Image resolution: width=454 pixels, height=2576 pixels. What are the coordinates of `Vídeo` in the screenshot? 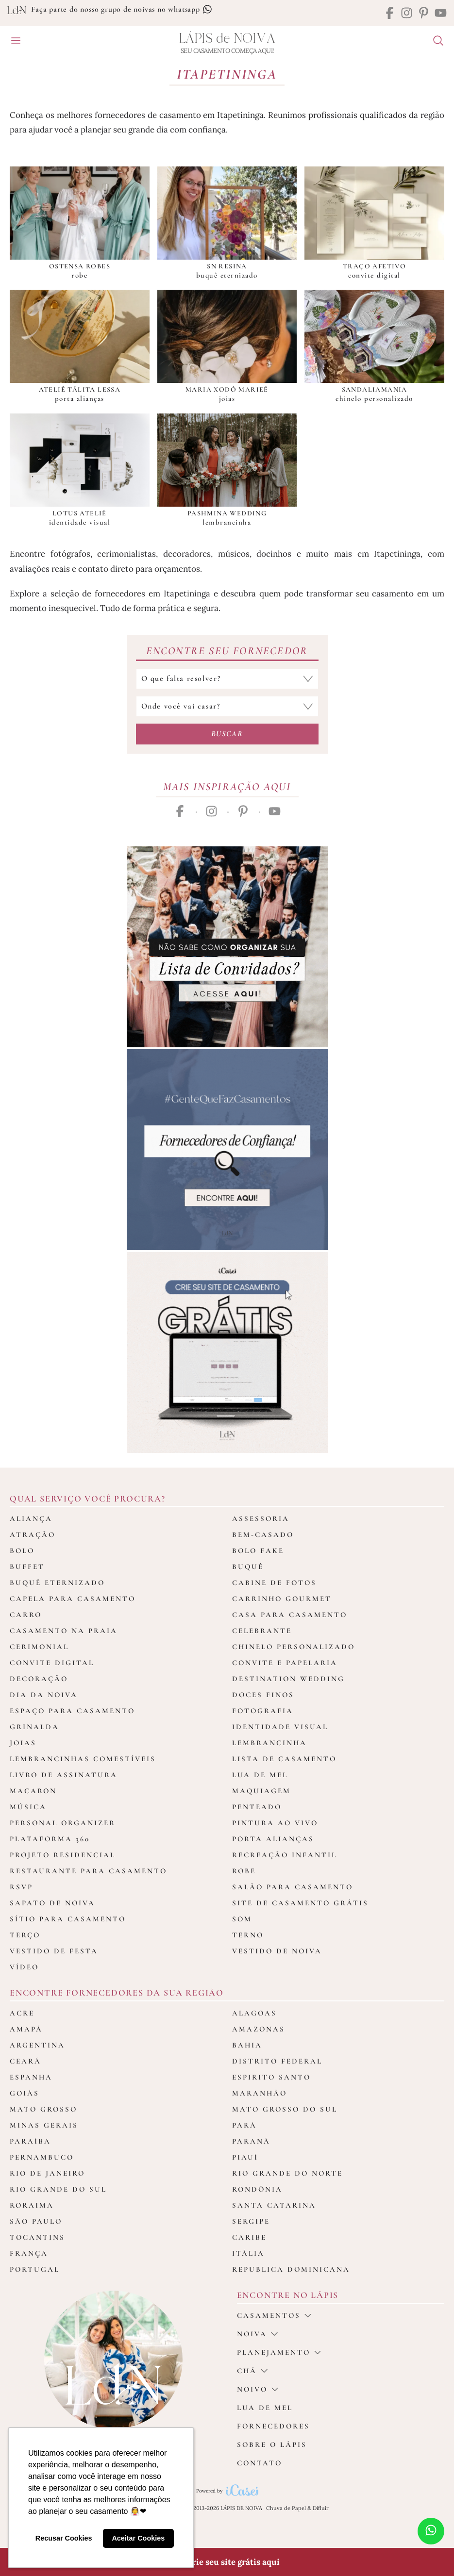 It's located at (24, 1967).